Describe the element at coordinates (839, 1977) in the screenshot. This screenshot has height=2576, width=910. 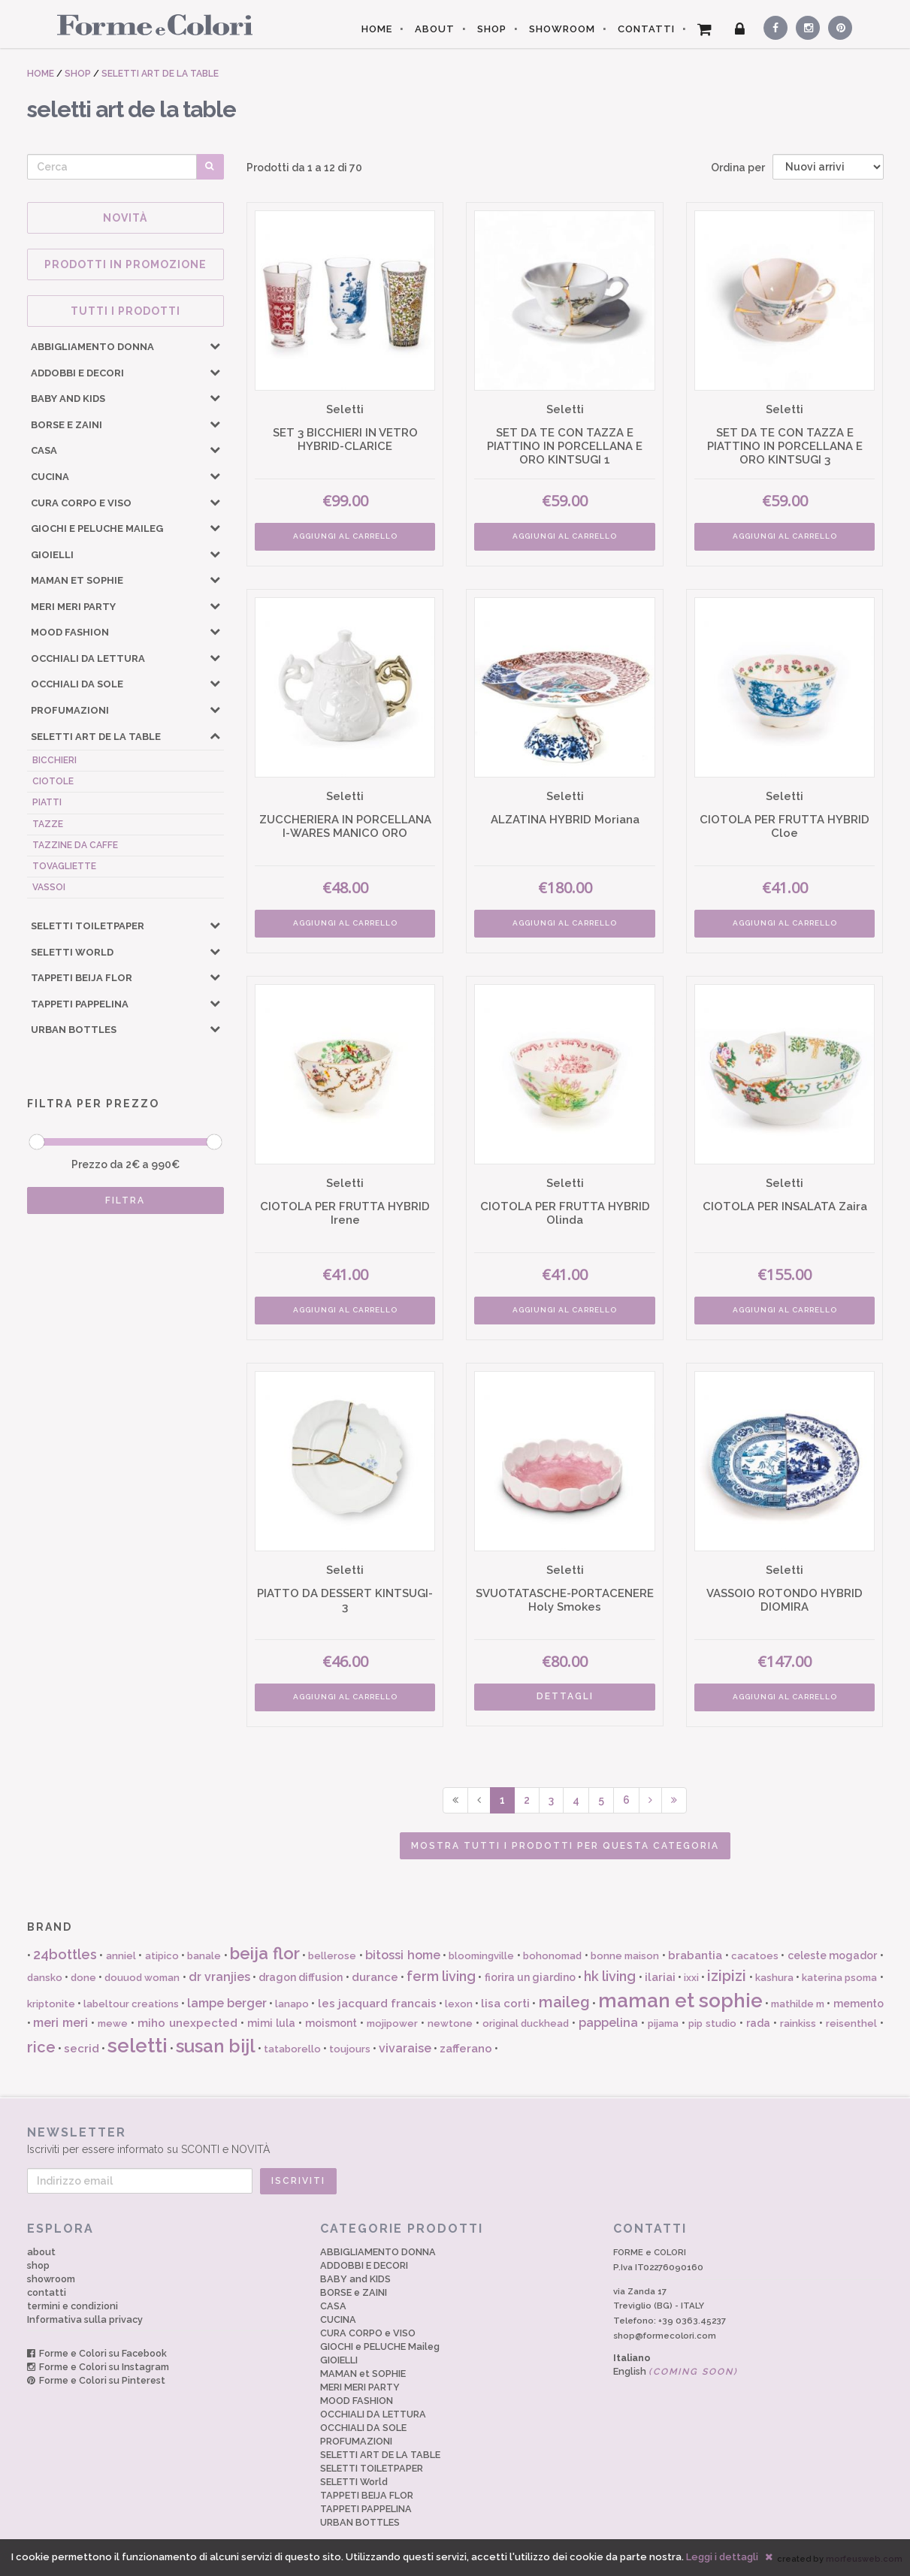
I see `katerina psoma` at that location.